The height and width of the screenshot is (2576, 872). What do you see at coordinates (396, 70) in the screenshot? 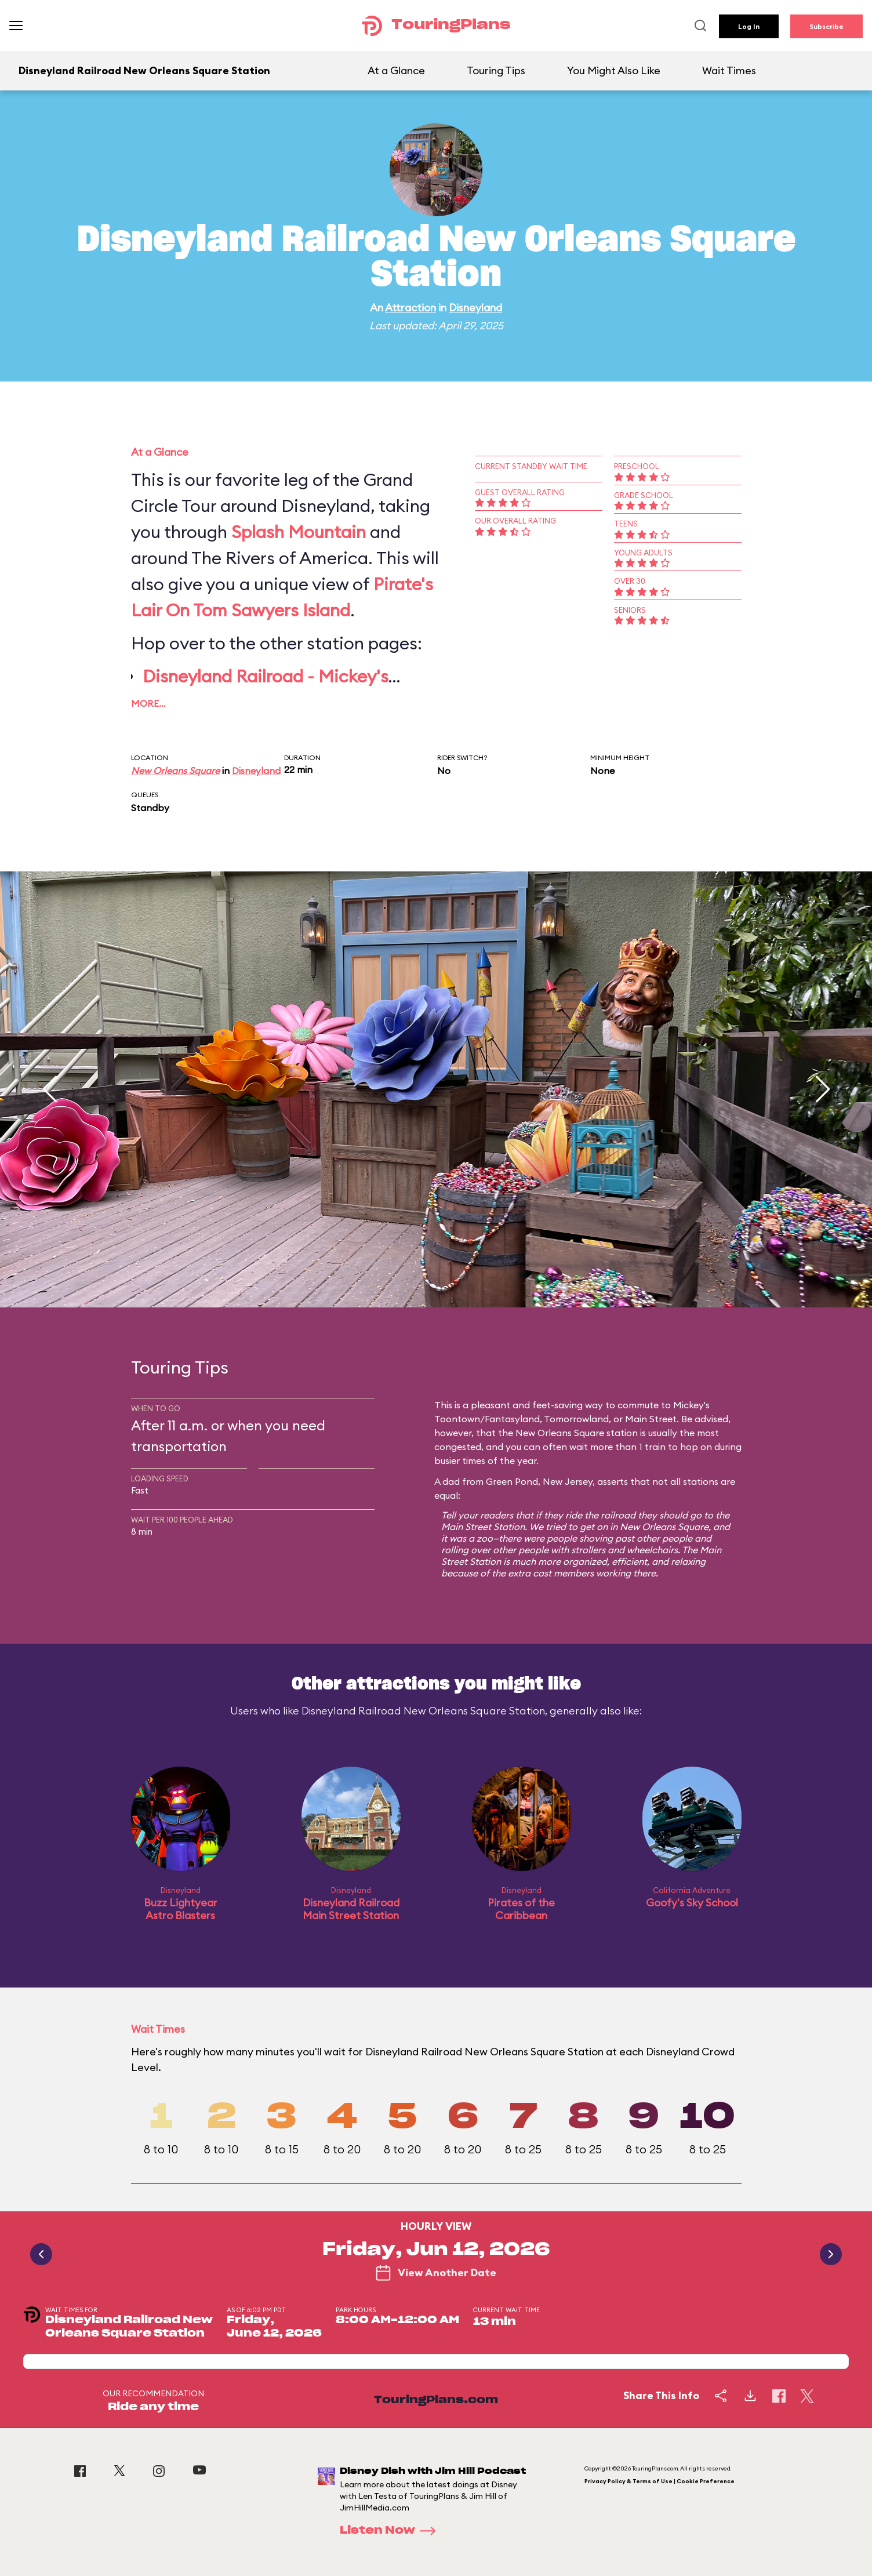
I see `At a Glance` at bounding box center [396, 70].